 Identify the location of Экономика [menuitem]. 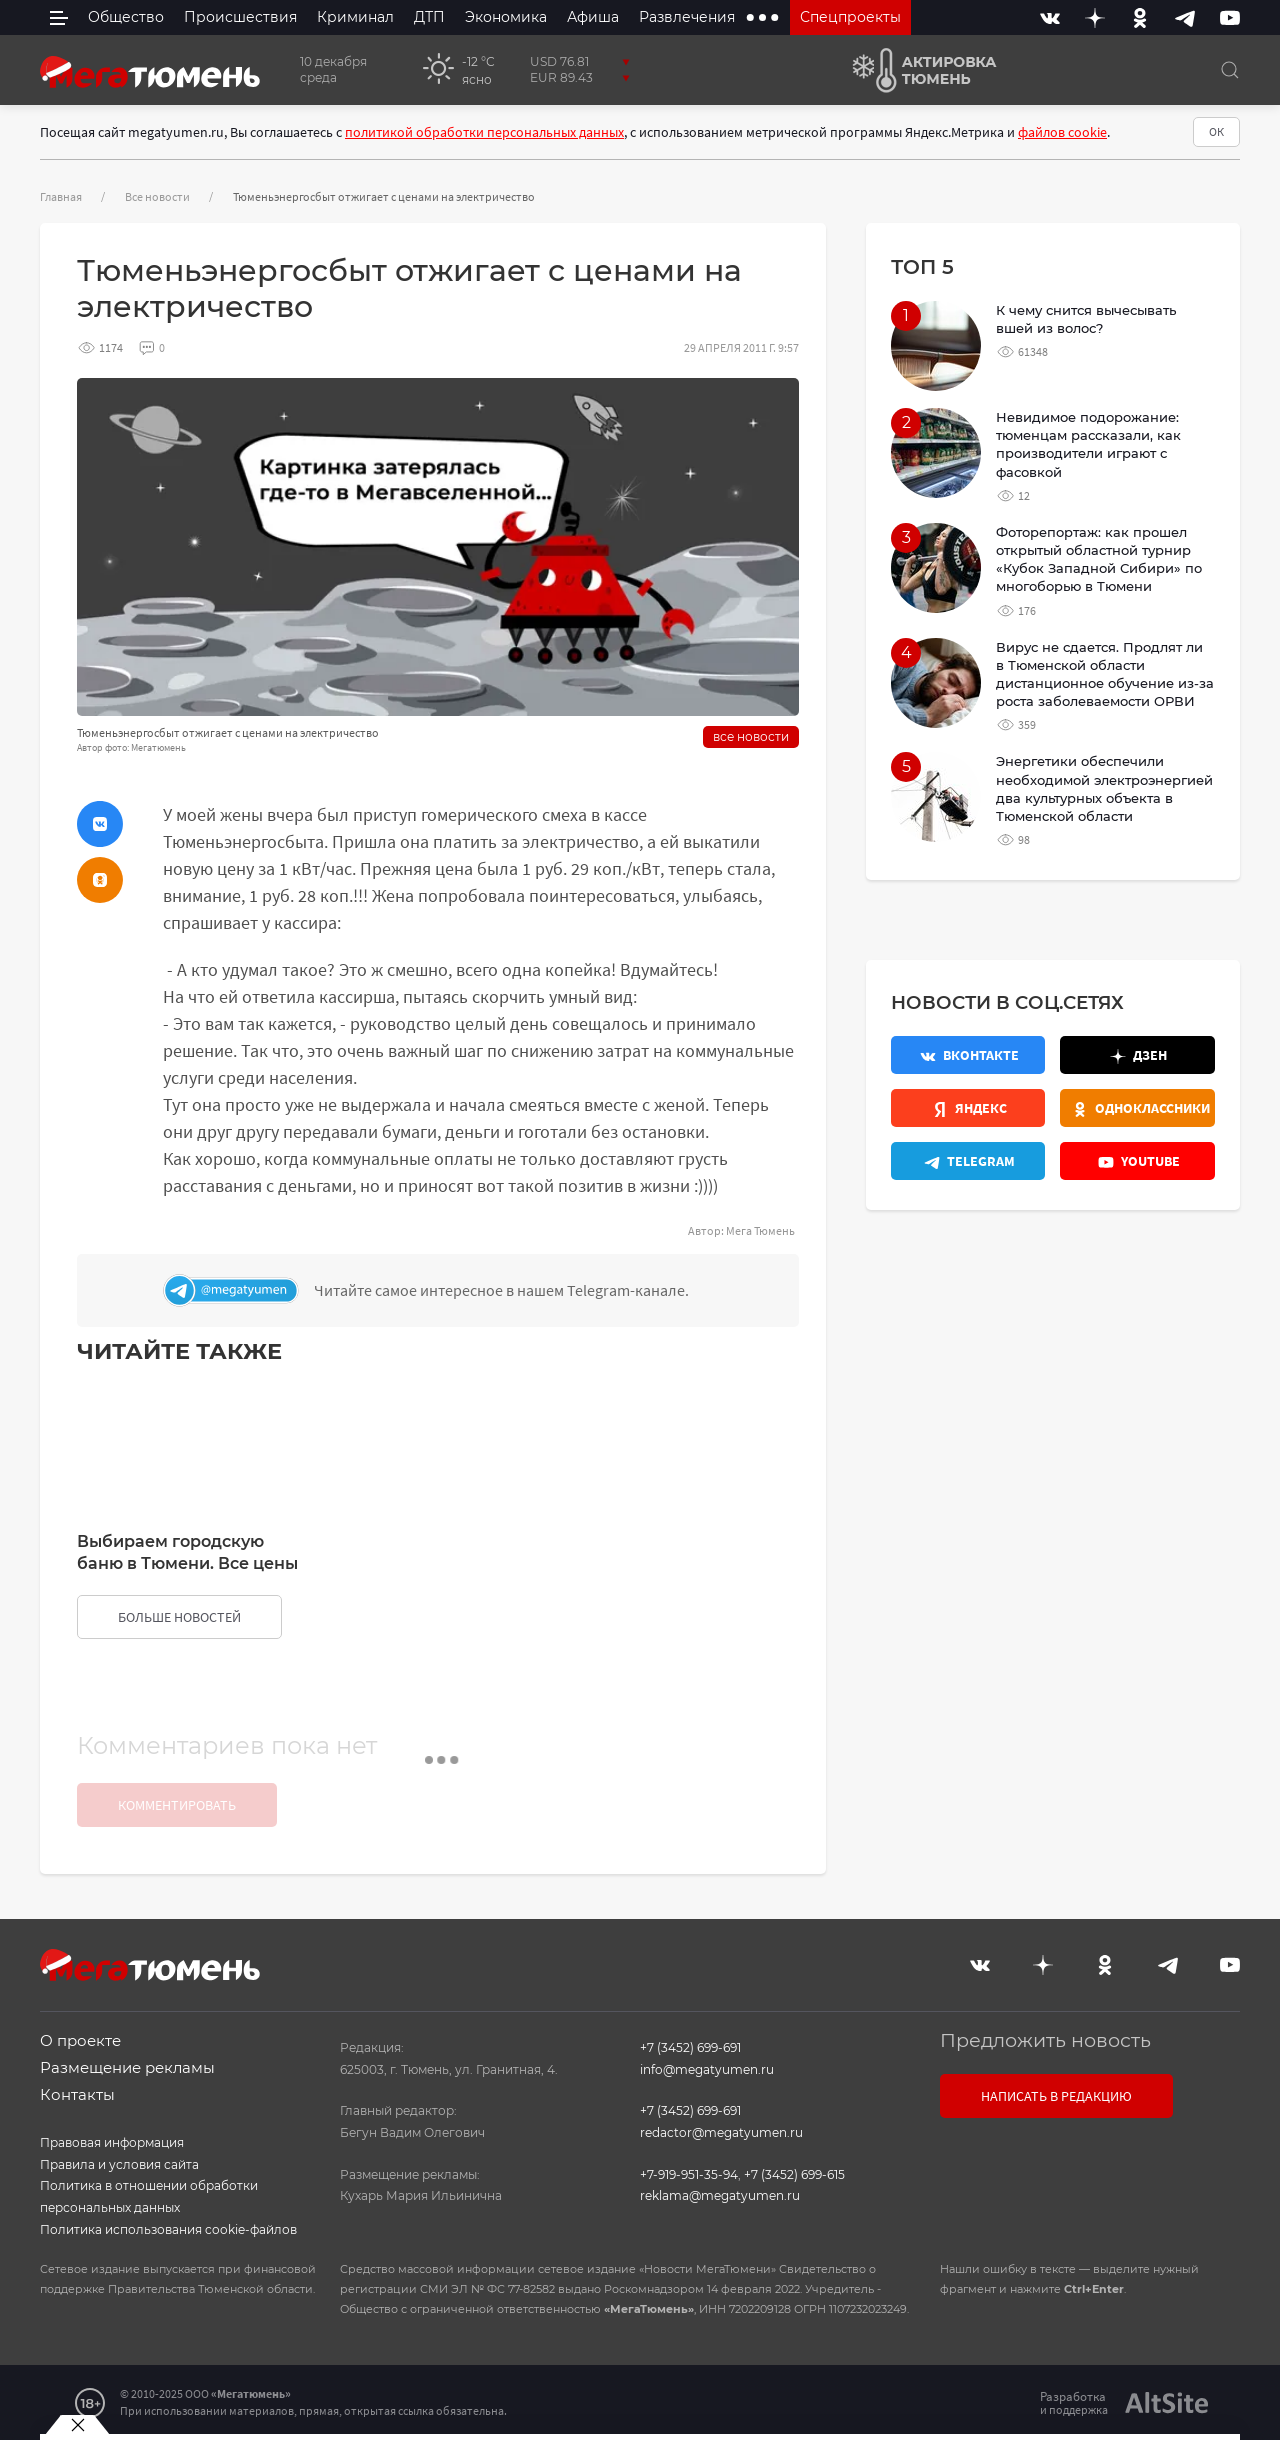
(506, 17).